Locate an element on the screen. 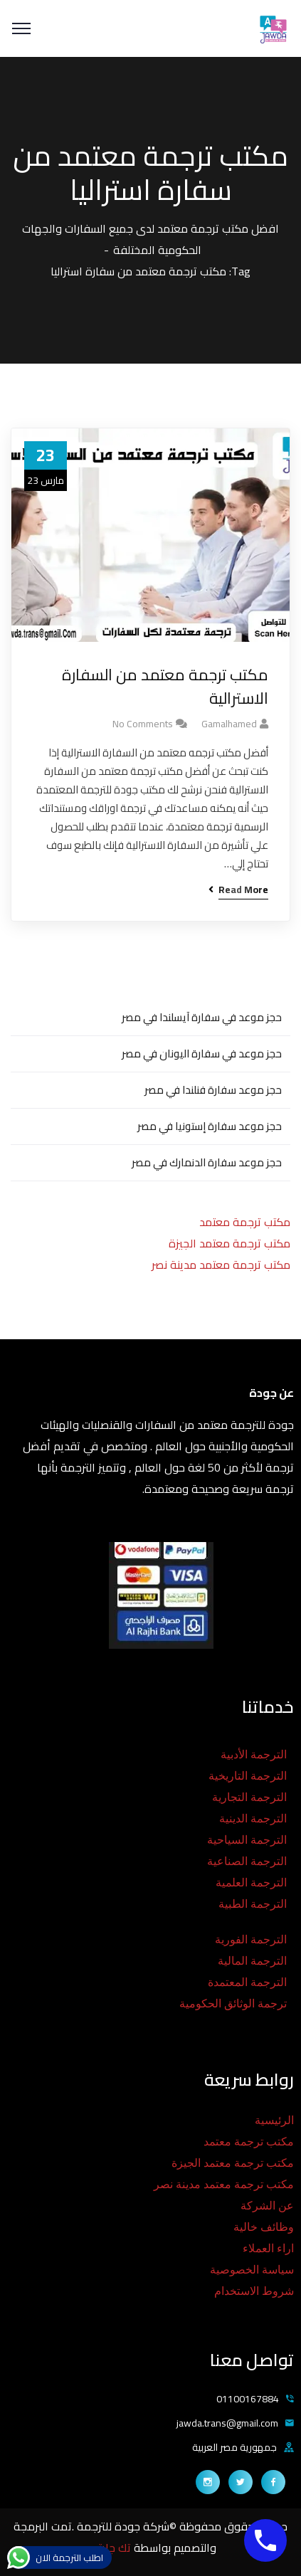  No Comments is located at coordinates (142, 723).